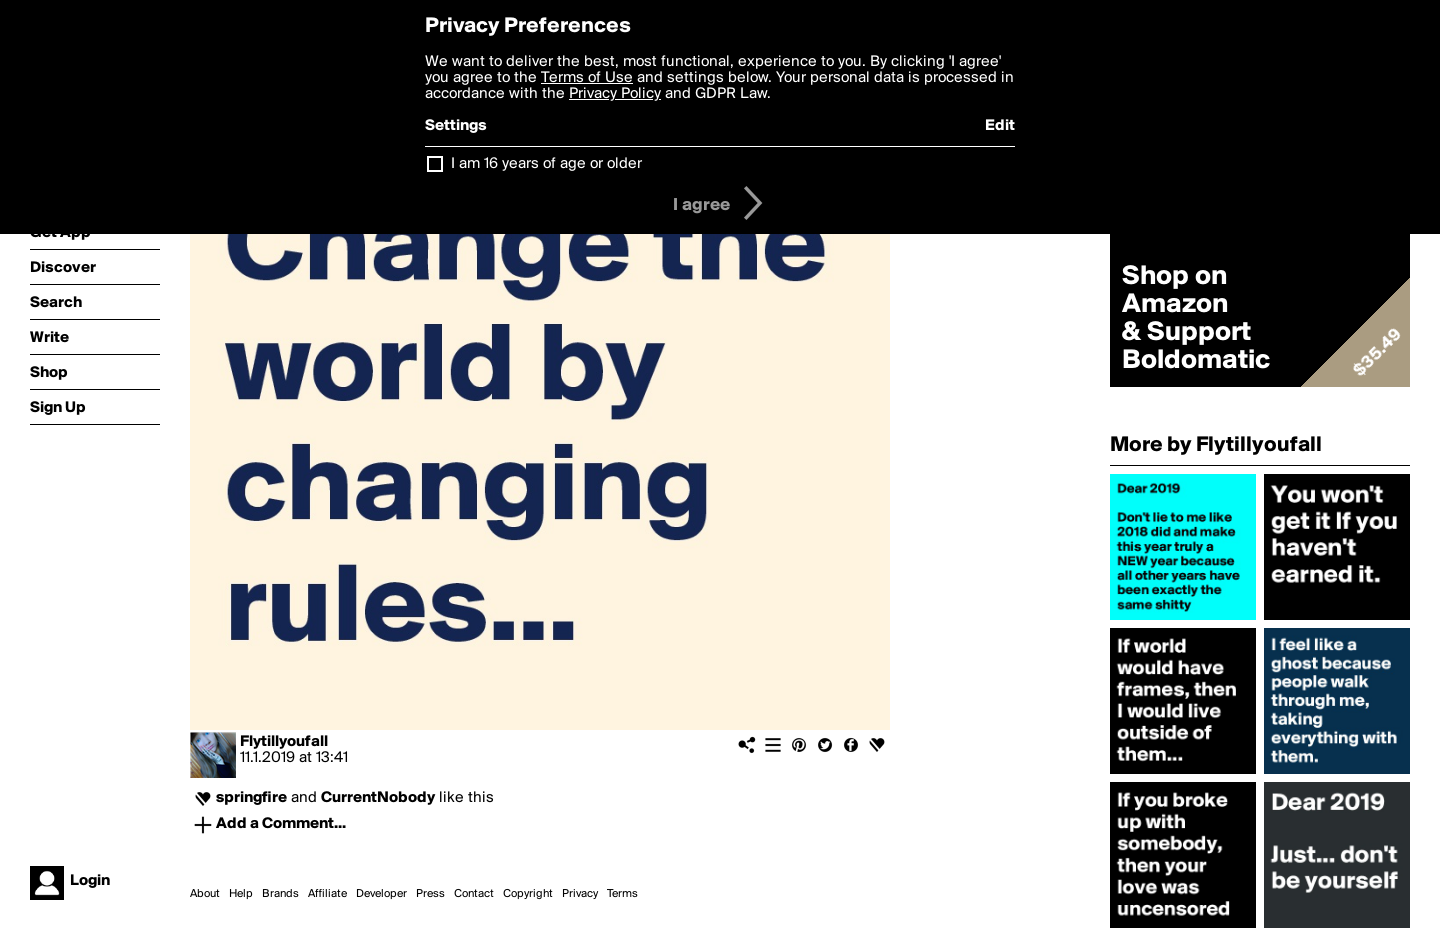 The width and height of the screenshot is (1440, 930). I want to click on Terms of Use, so click(587, 78).